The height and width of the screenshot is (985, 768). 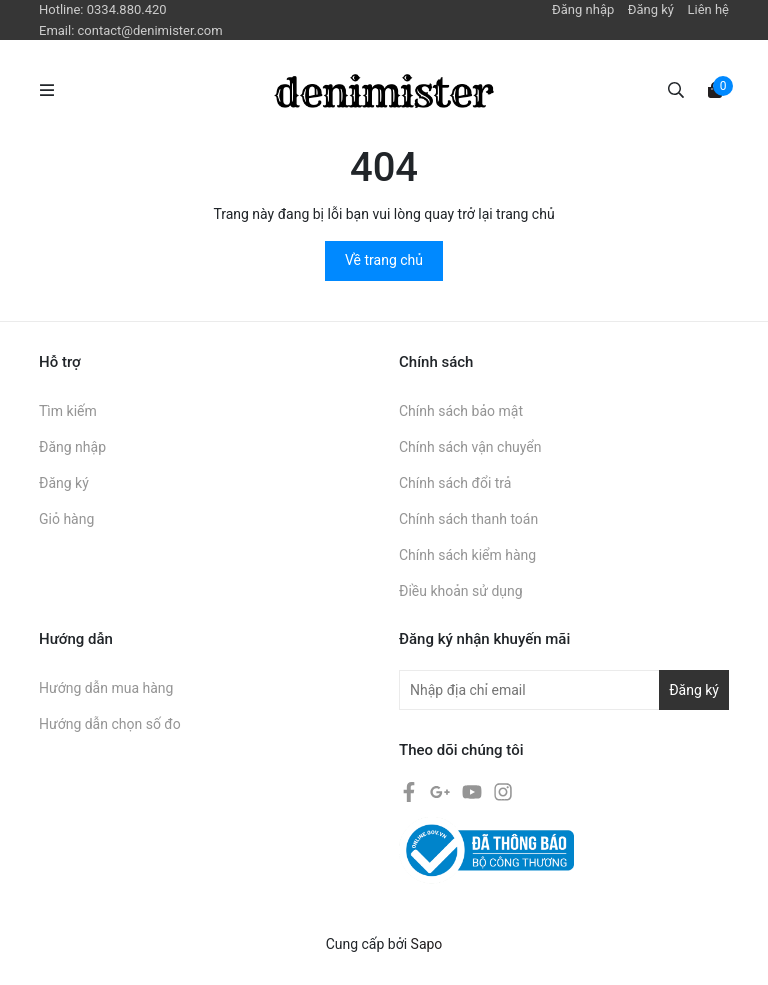 What do you see at coordinates (68, 411) in the screenshot?
I see `Tìm kiếm` at bounding box center [68, 411].